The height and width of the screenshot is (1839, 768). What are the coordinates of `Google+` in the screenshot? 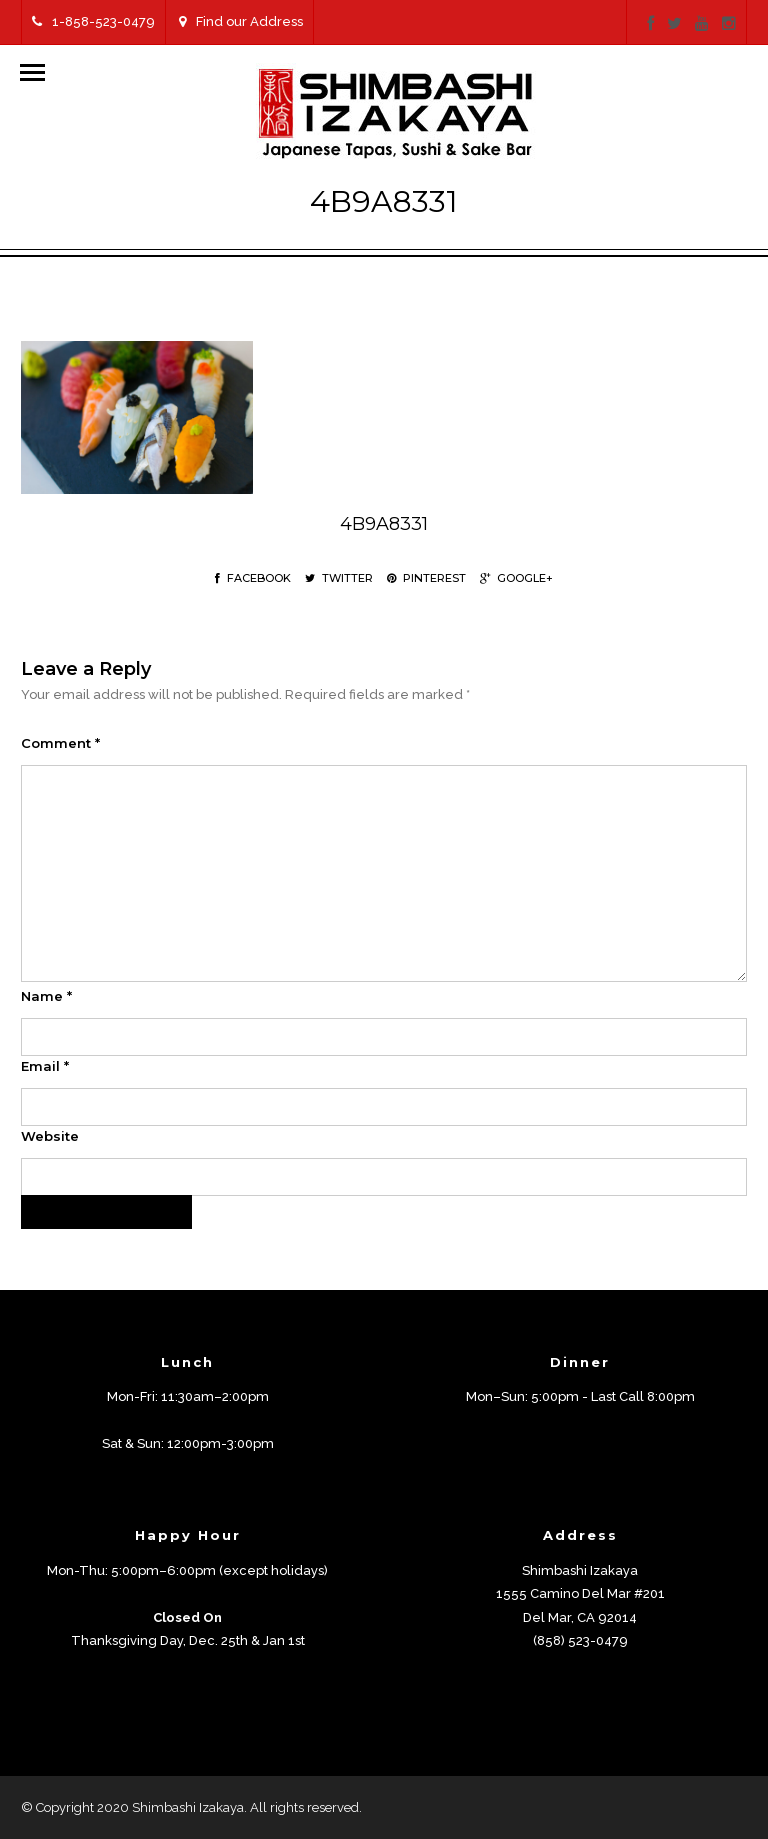 It's located at (516, 578).